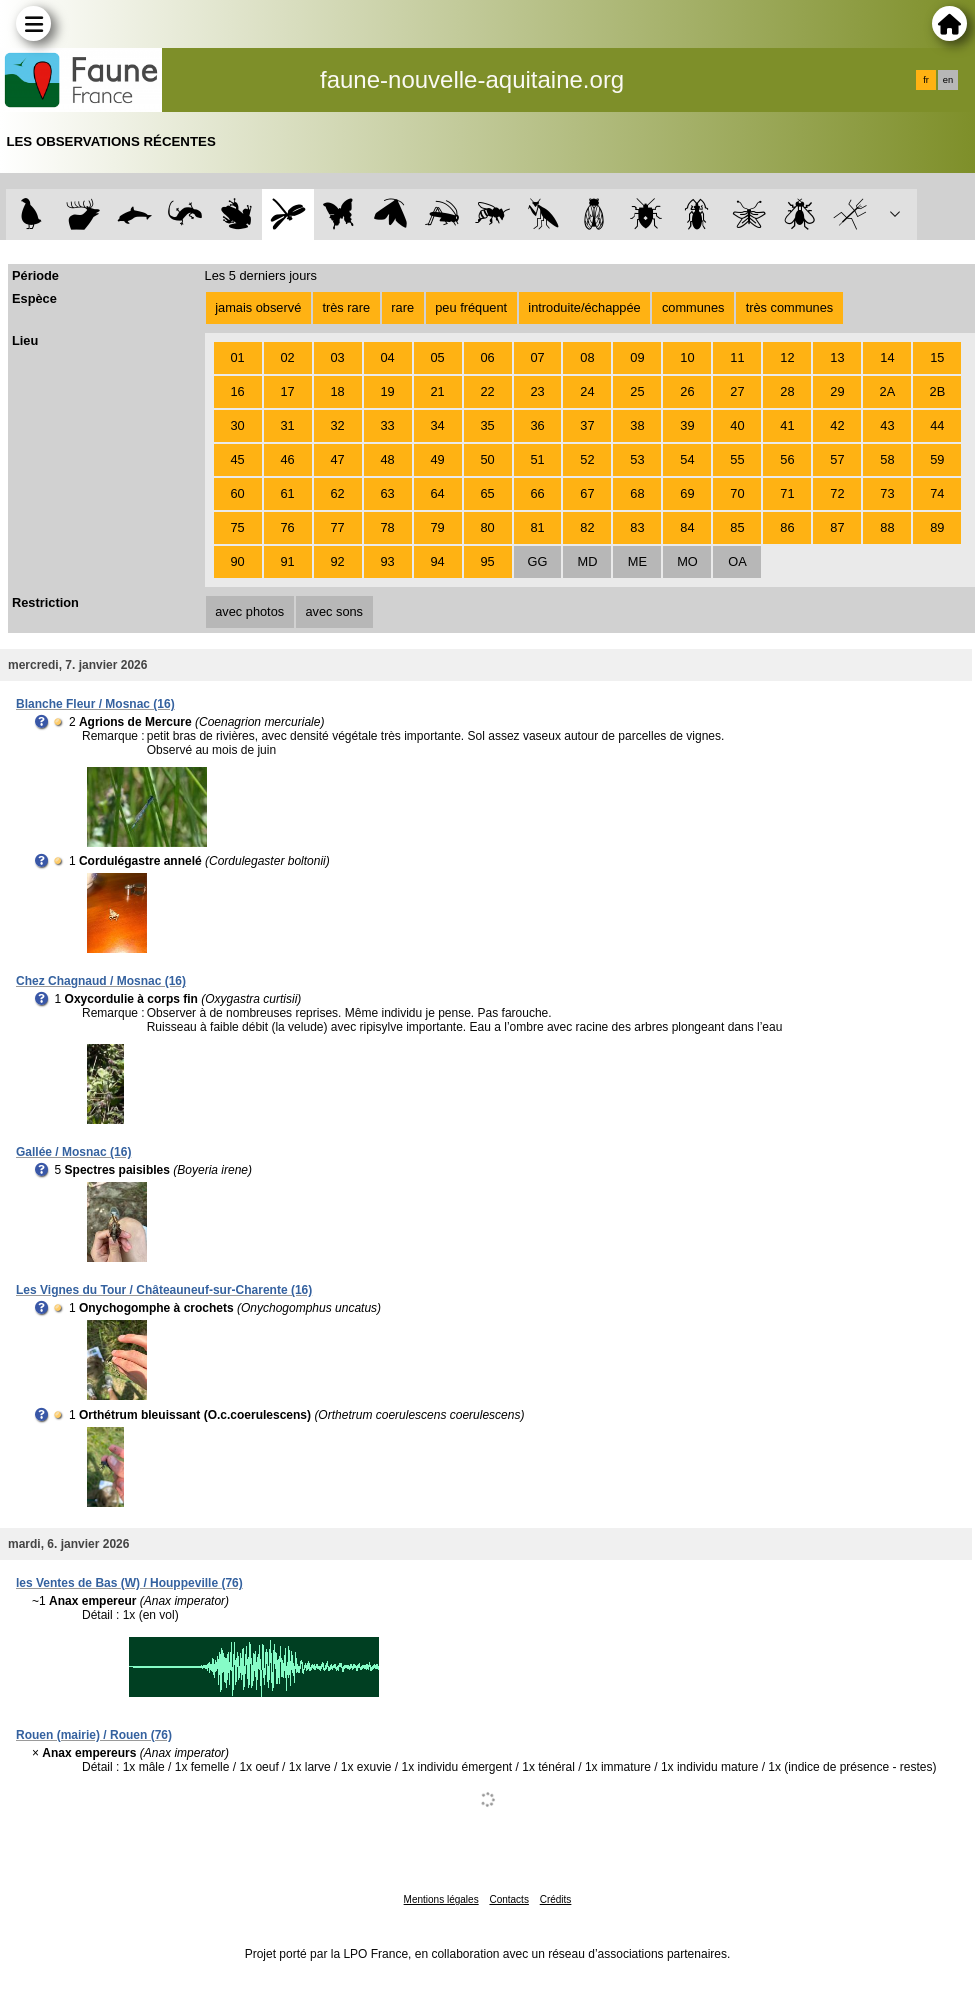 This screenshot has width=975, height=1993. What do you see at coordinates (73, 1152) in the screenshot?
I see `Gallée / Mosnac (16)` at bounding box center [73, 1152].